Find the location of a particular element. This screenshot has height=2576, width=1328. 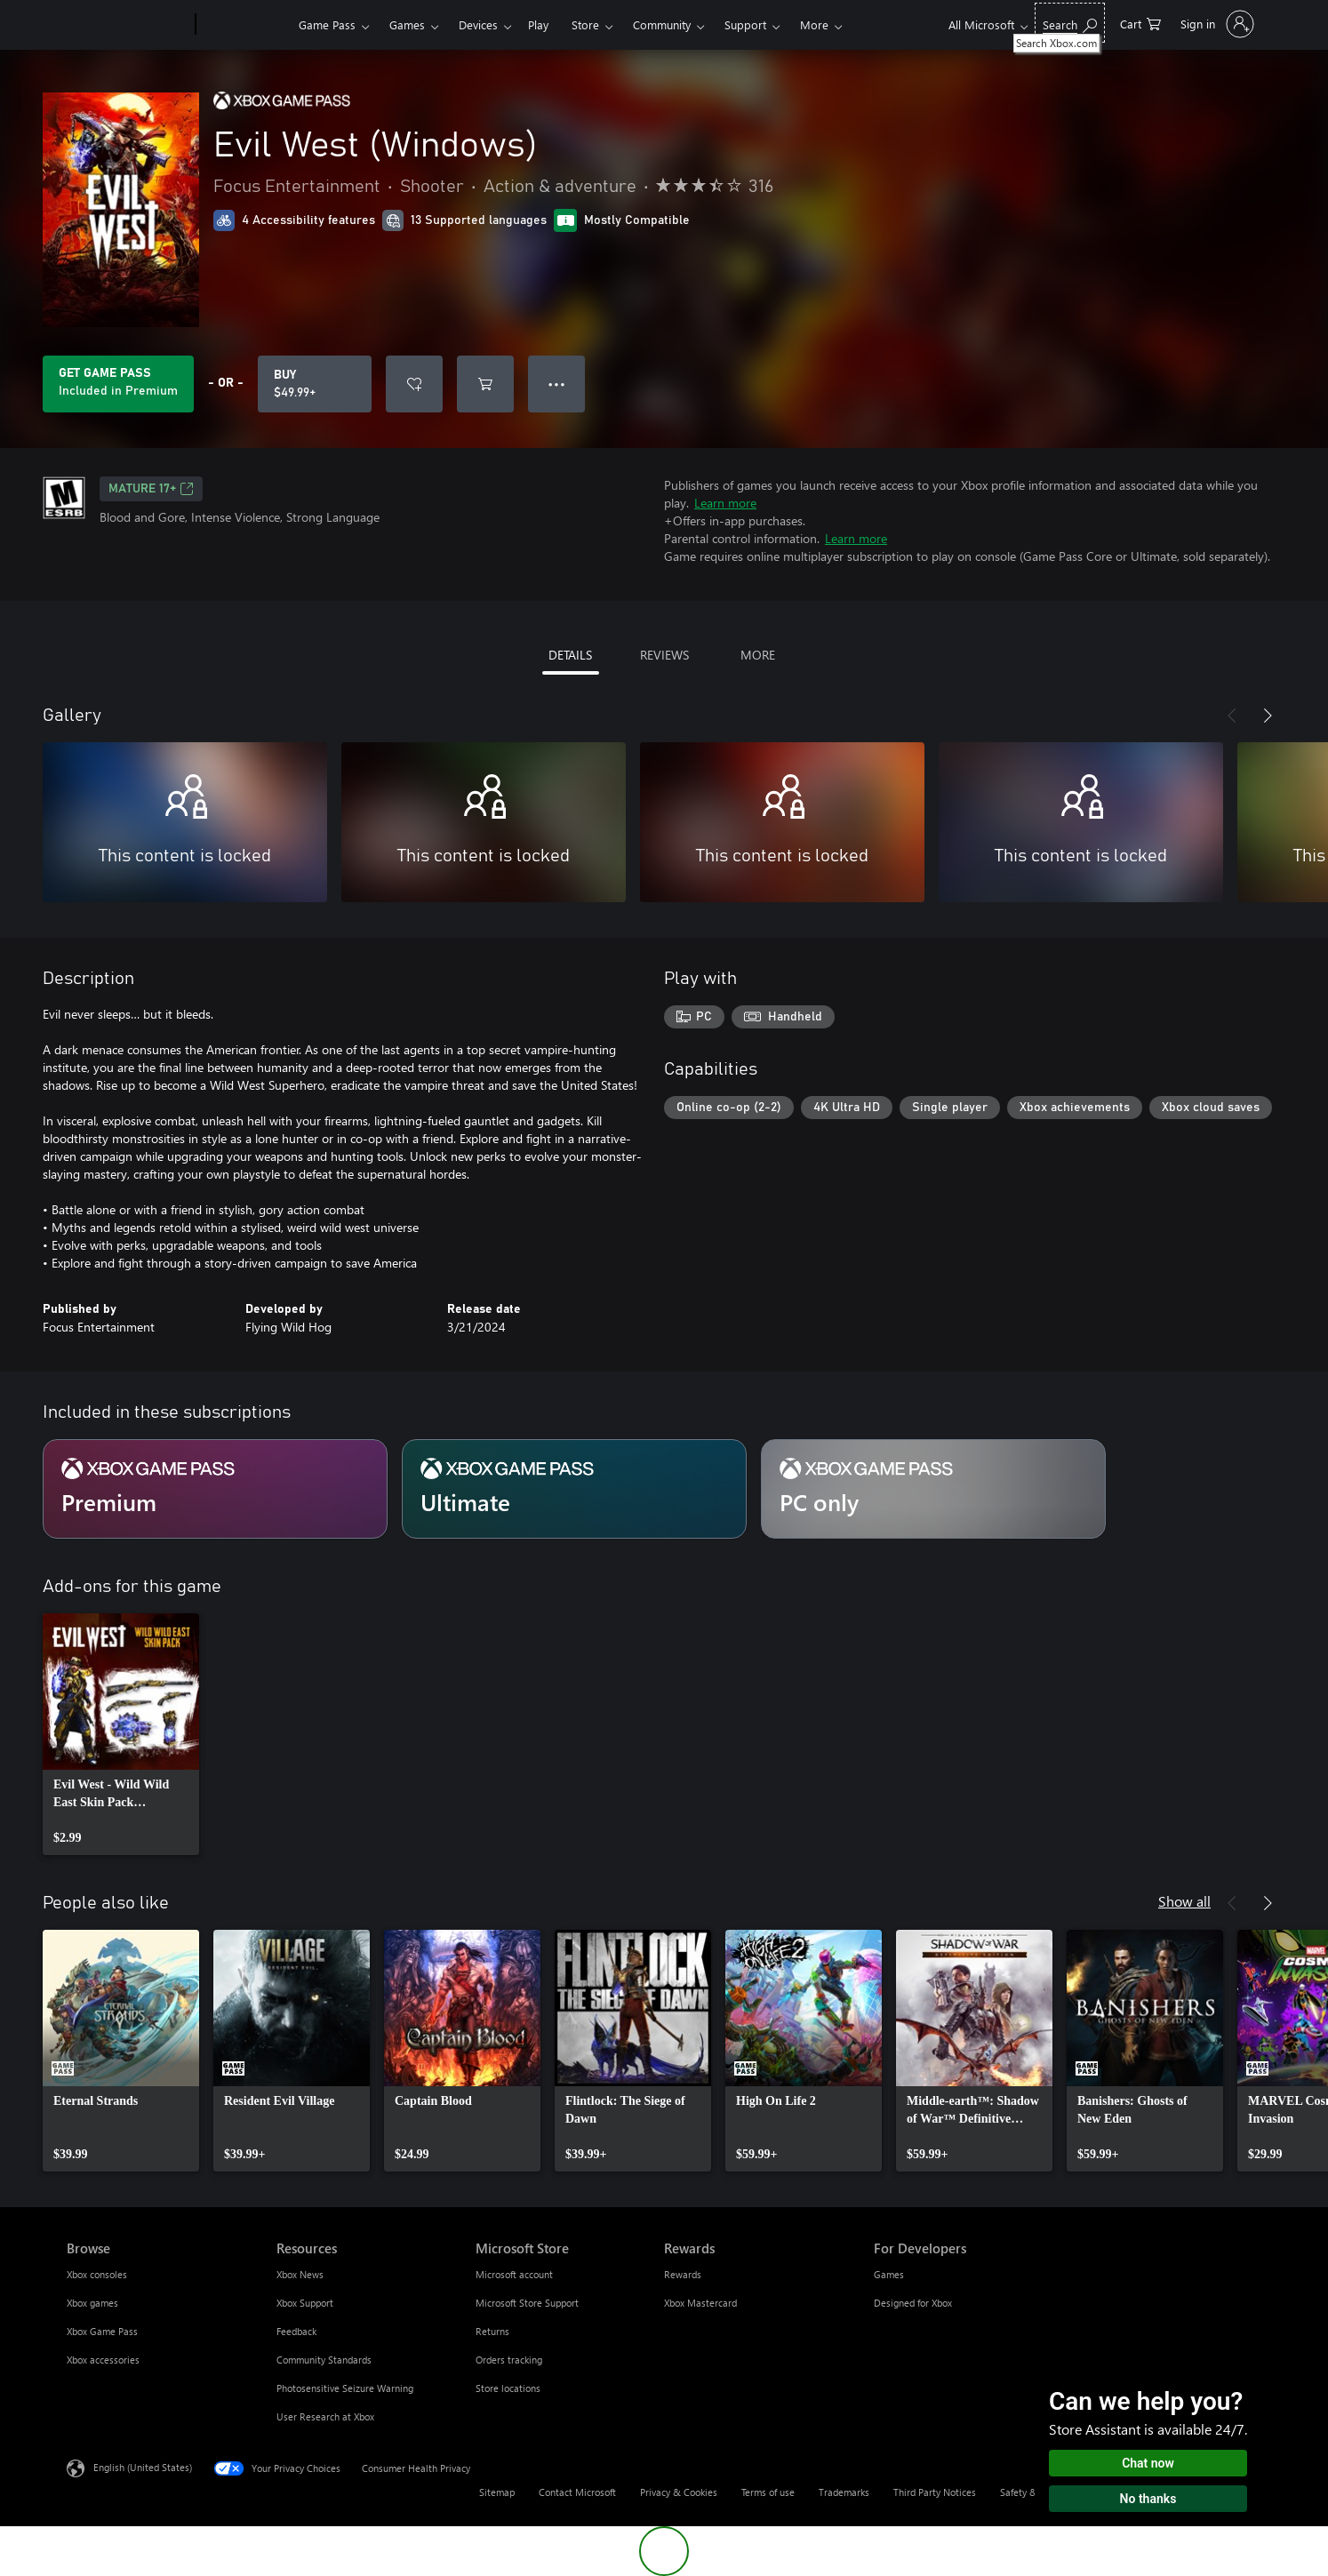

[Search Xbox.com] is located at coordinates (1070, 23).